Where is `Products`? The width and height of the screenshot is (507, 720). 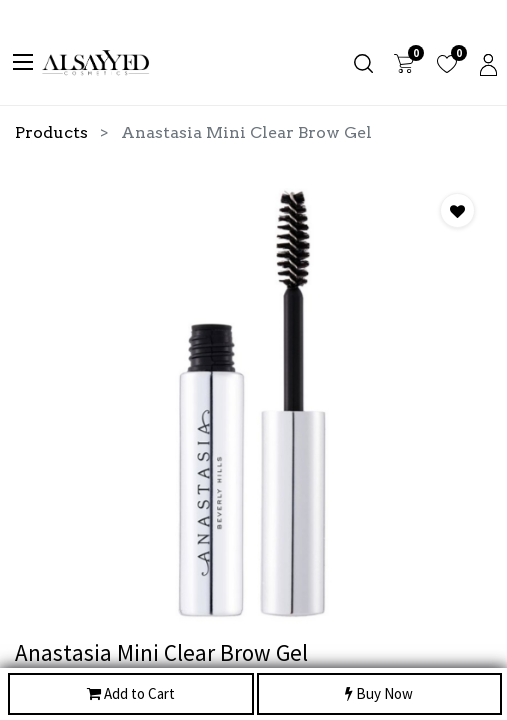
Products is located at coordinates (51, 132).